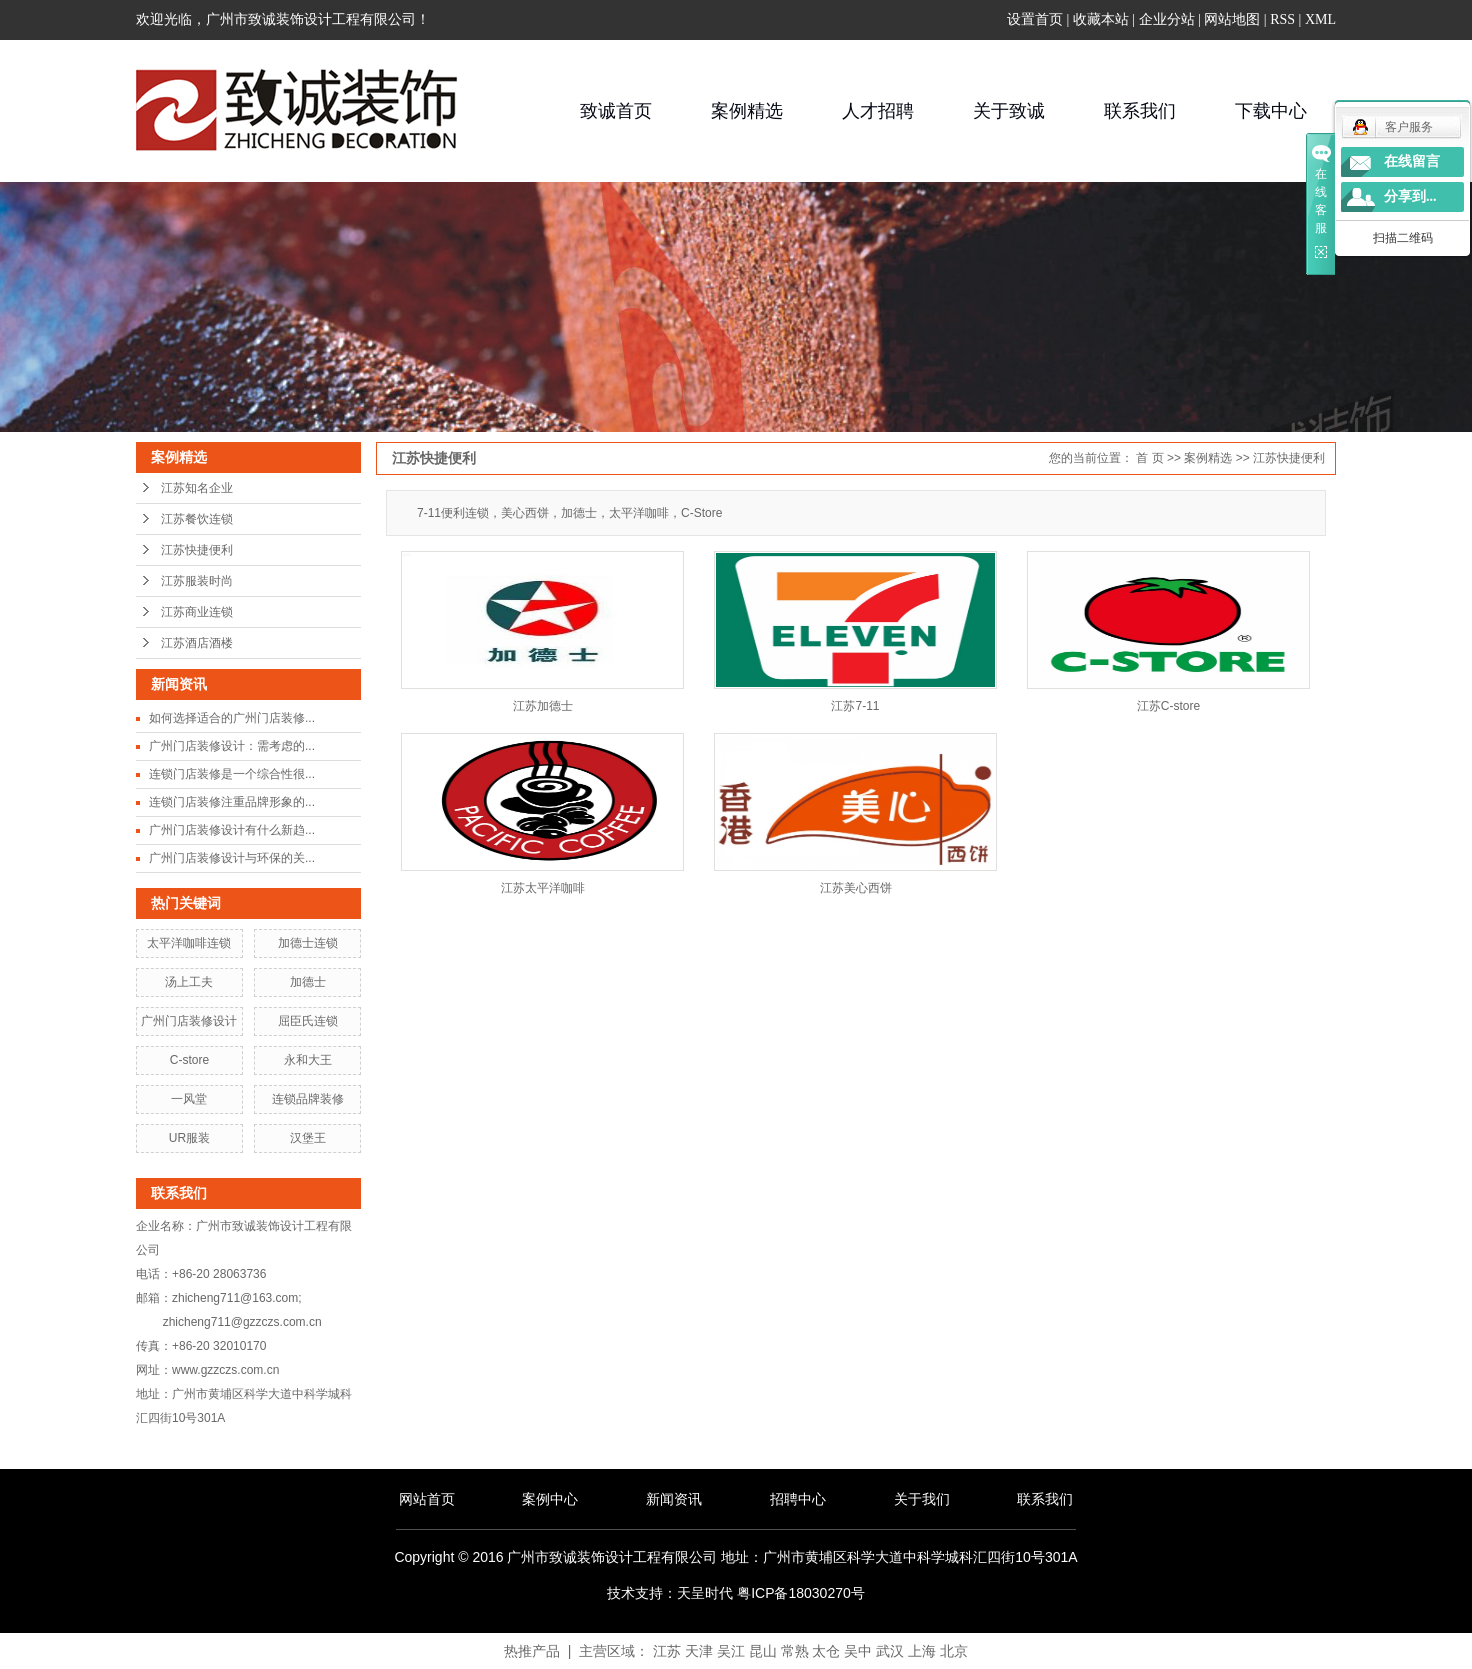 The image size is (1472, 1669). Describe the element at coordinates (826, 1651) in the screenshot. I see `太仓` at that location.